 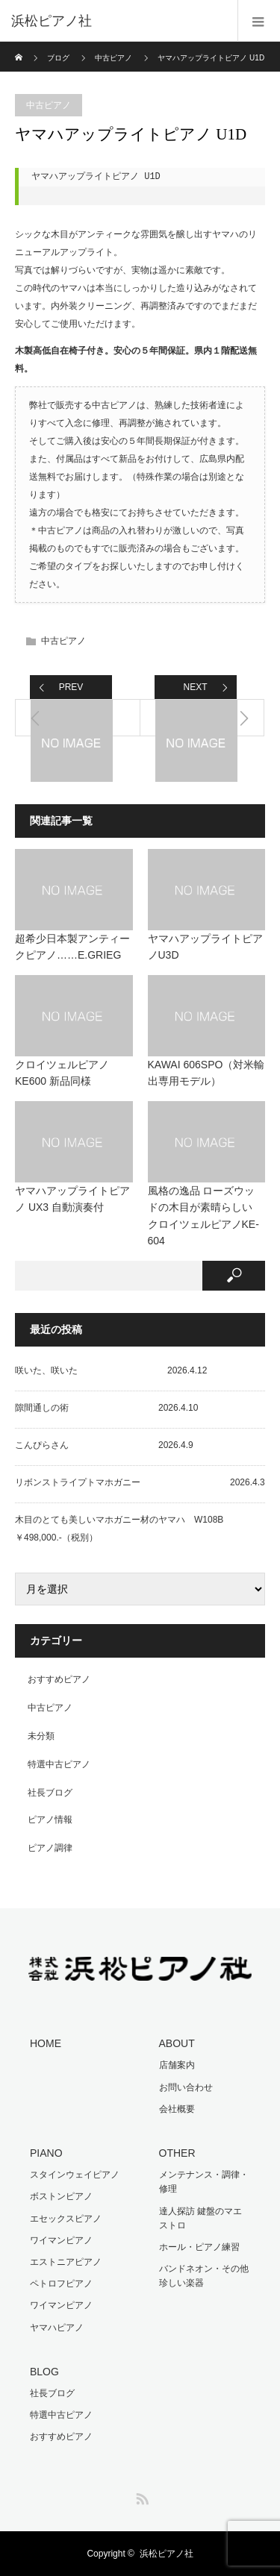 I want to click on 達人探訪 鍵盤のマエストロ, so click(x=200, y=2218).